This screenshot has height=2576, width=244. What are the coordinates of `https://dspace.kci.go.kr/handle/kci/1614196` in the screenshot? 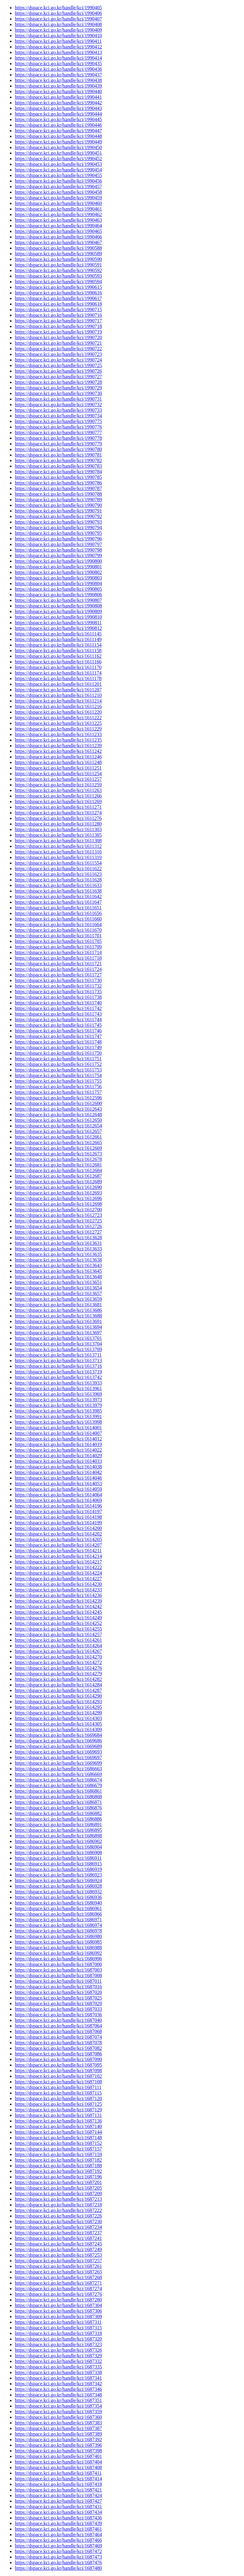 It's located at (58, 1506).